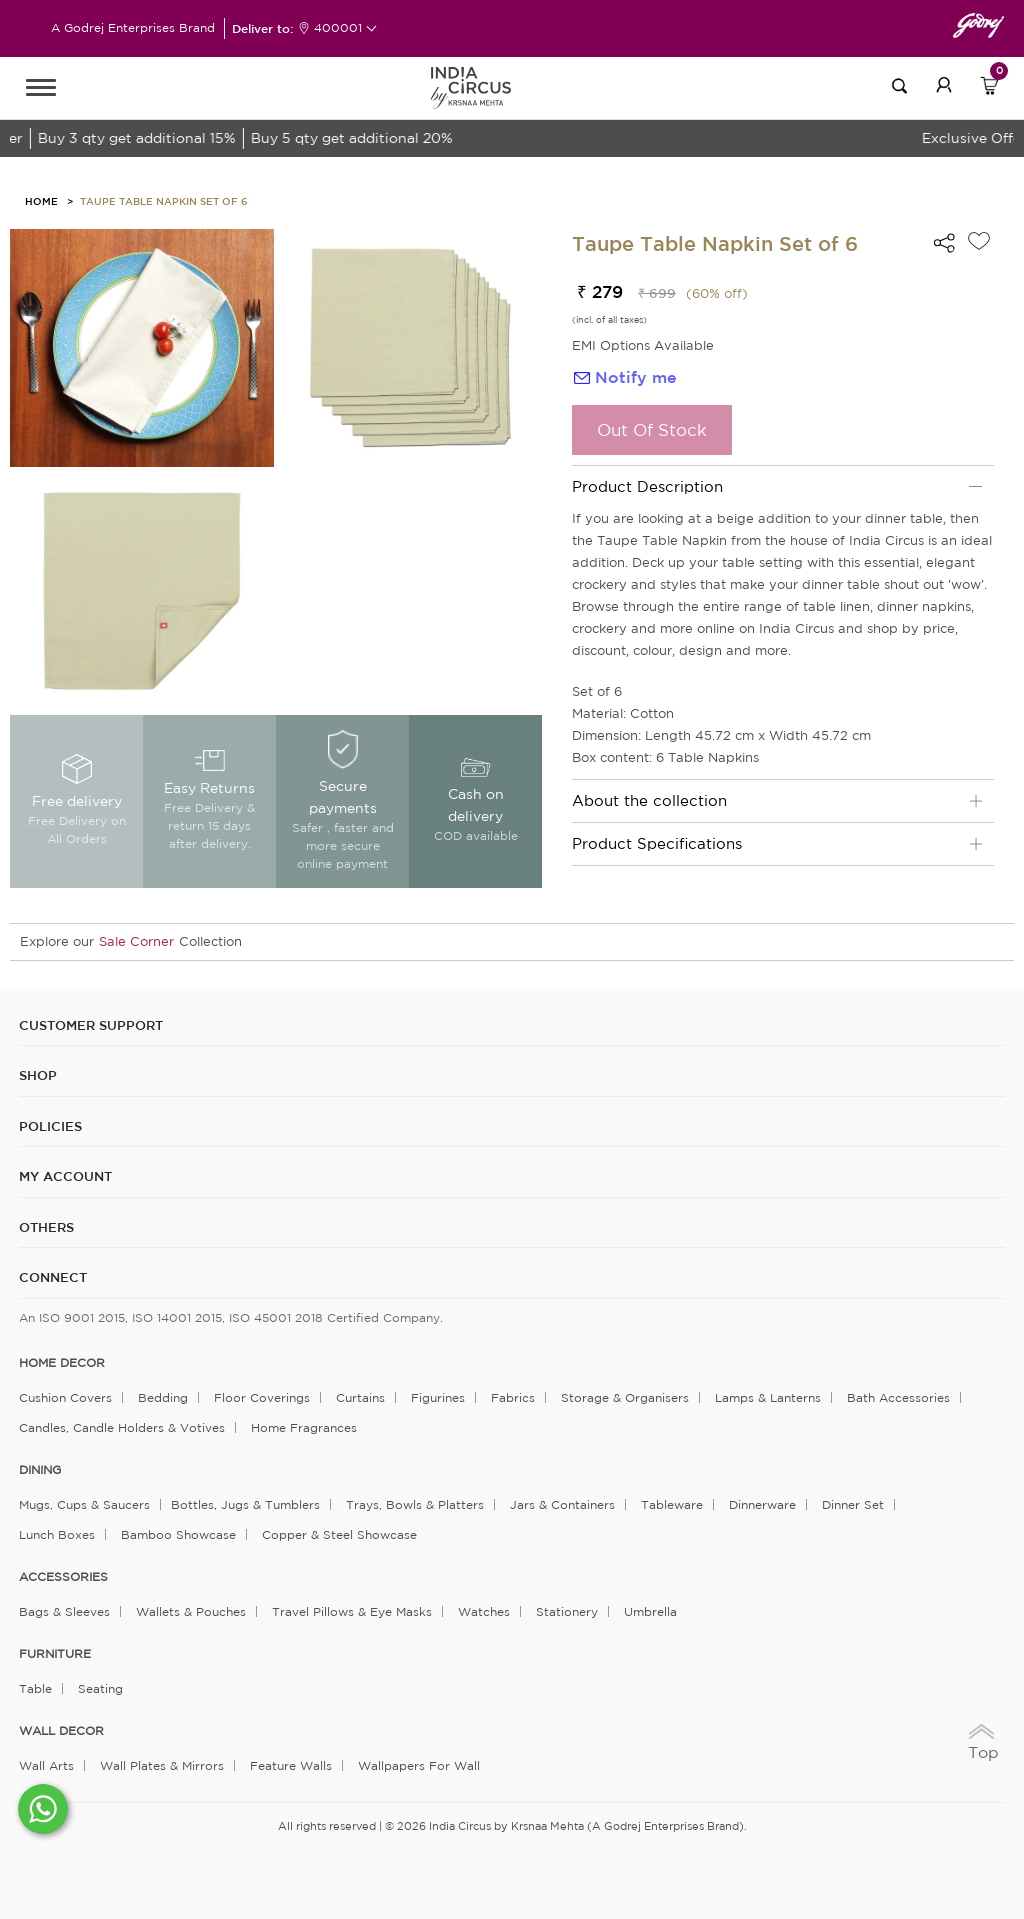 This screenshot has width=1024, height=1919. What do you see at coordinates (768, 1397) in the screenshot?
I see `Lamps & Lanterns` at bounding box center [768, 1397].